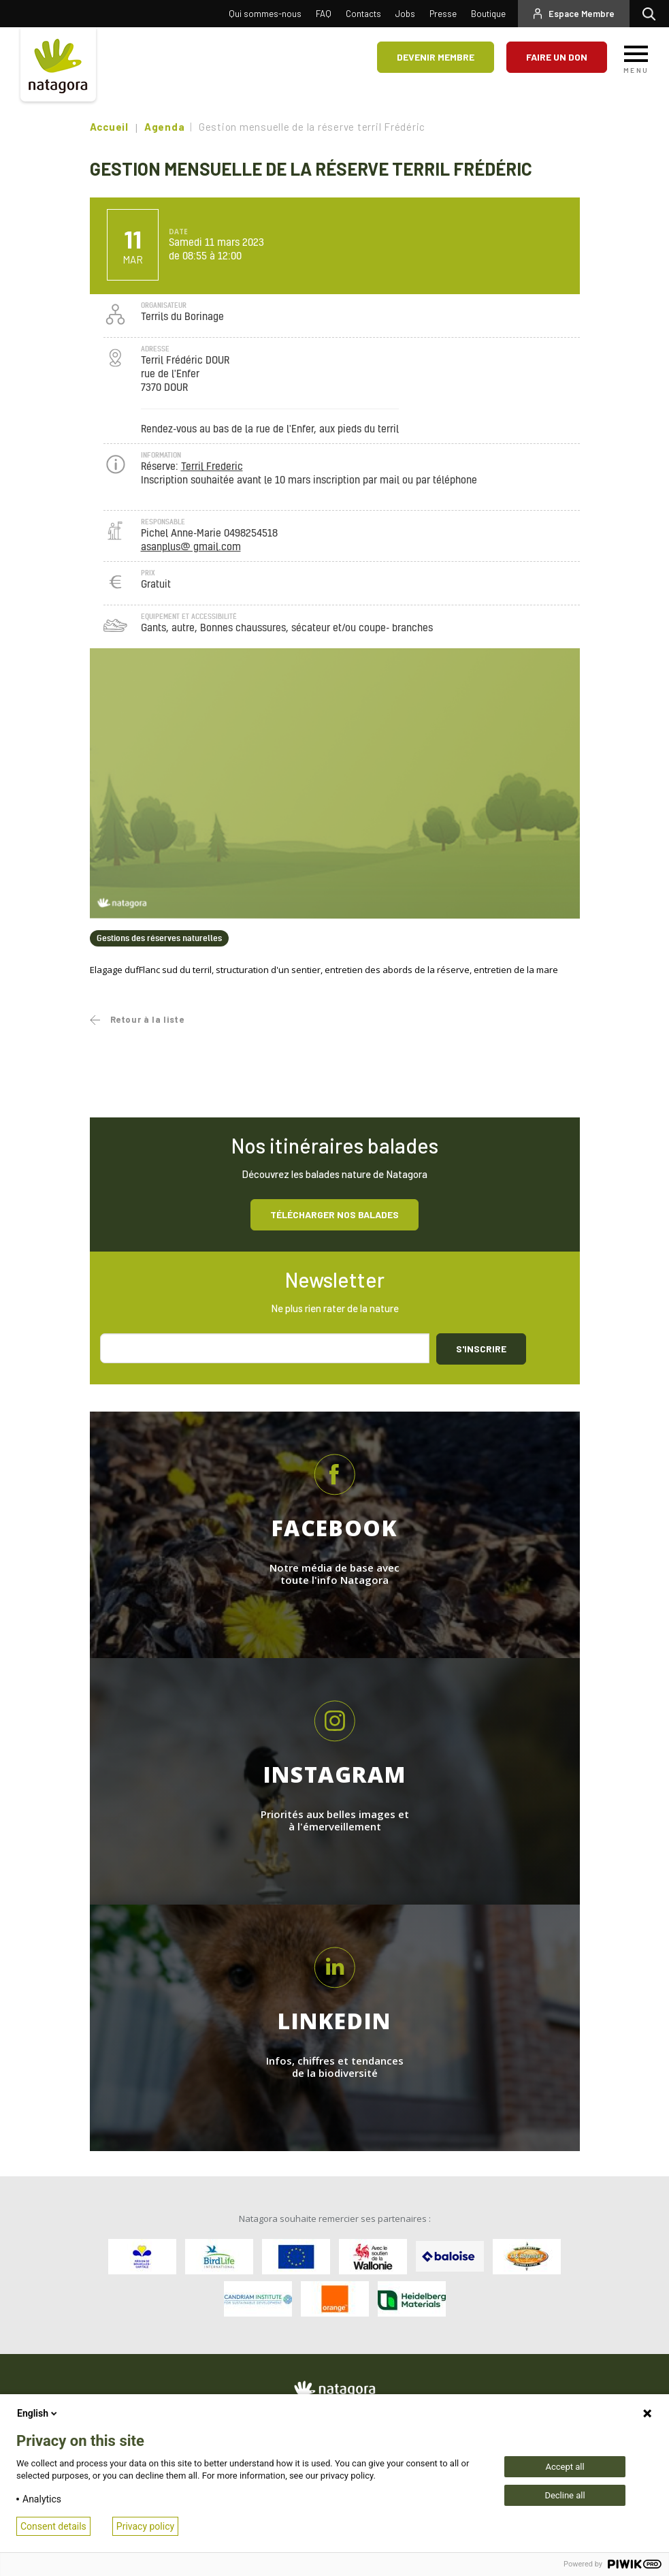 The width and height of the screenshot is (669, 2576). I want to click on Decline all, so click(564, 2495).